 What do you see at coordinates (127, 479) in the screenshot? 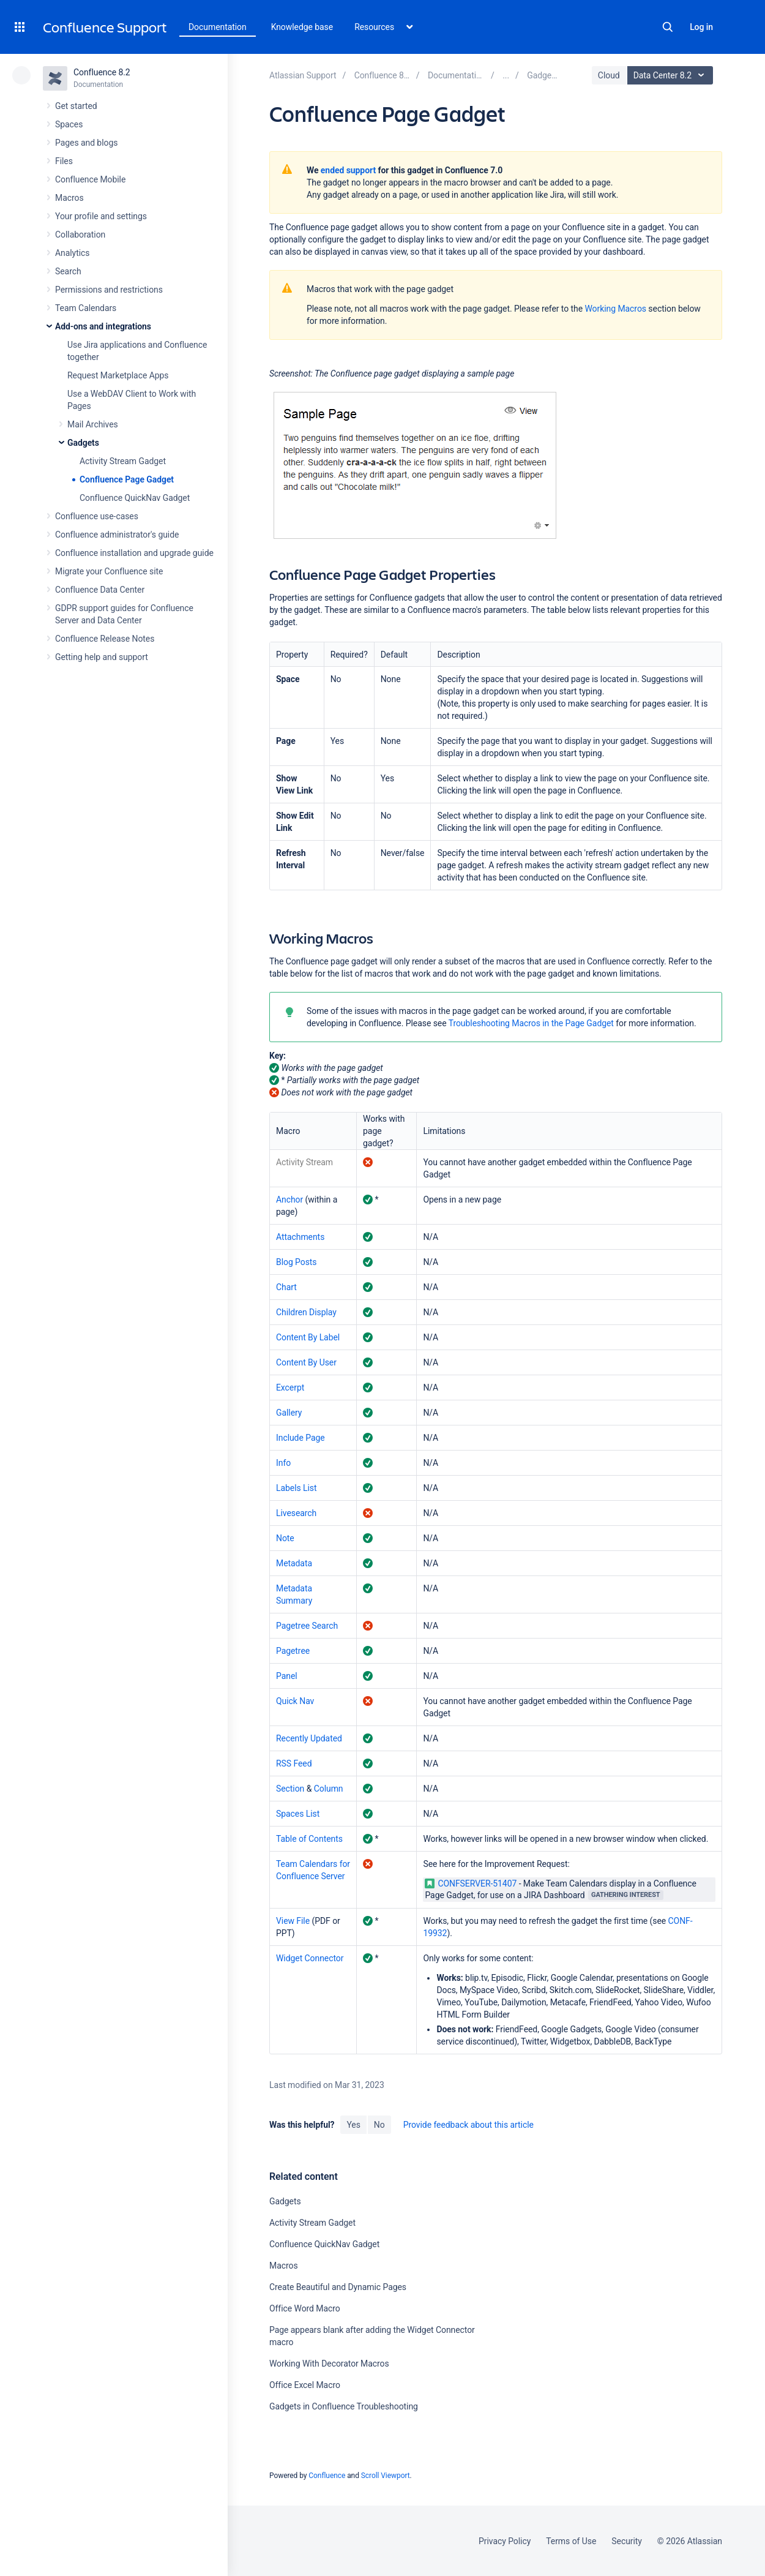
I see `Confluence Page Gadget` at bounding box center [127, 479].